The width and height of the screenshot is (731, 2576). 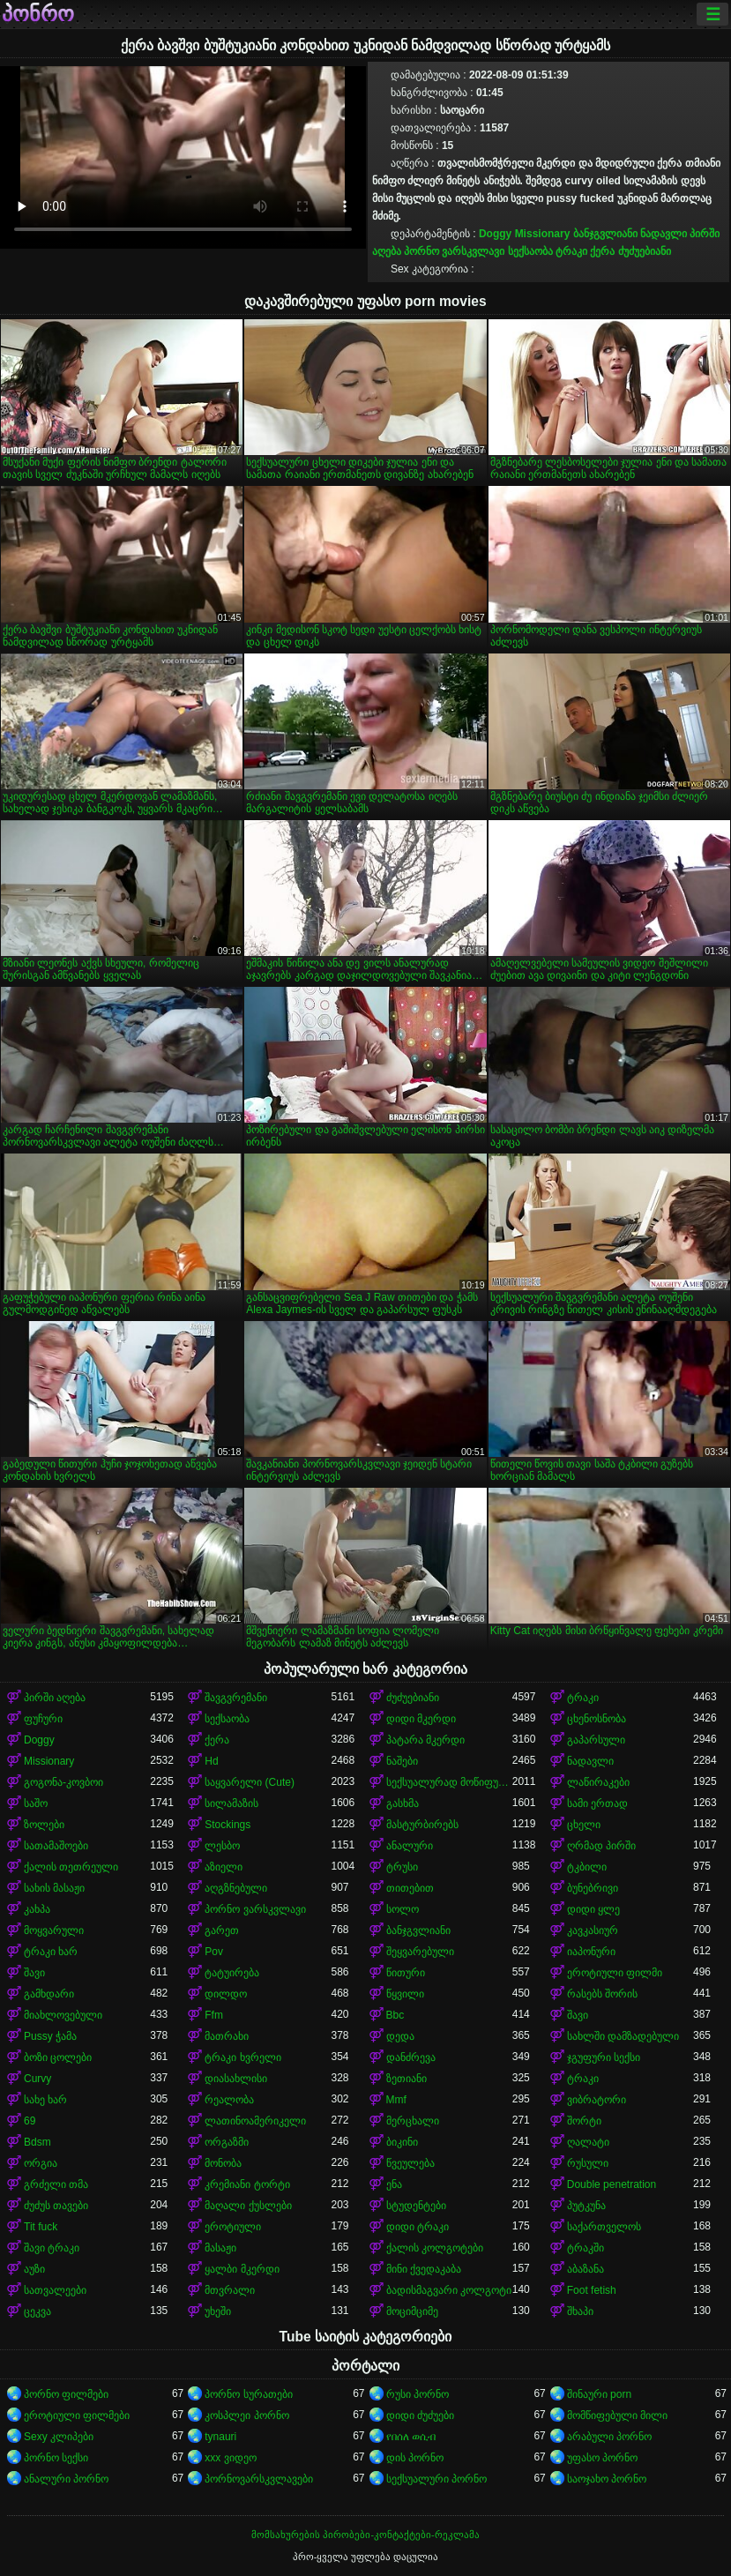 What do you see at coordinates (50, 2036) in the screenshot?
I see `Pussy ჭამა` at bounding box center [50, 2036].